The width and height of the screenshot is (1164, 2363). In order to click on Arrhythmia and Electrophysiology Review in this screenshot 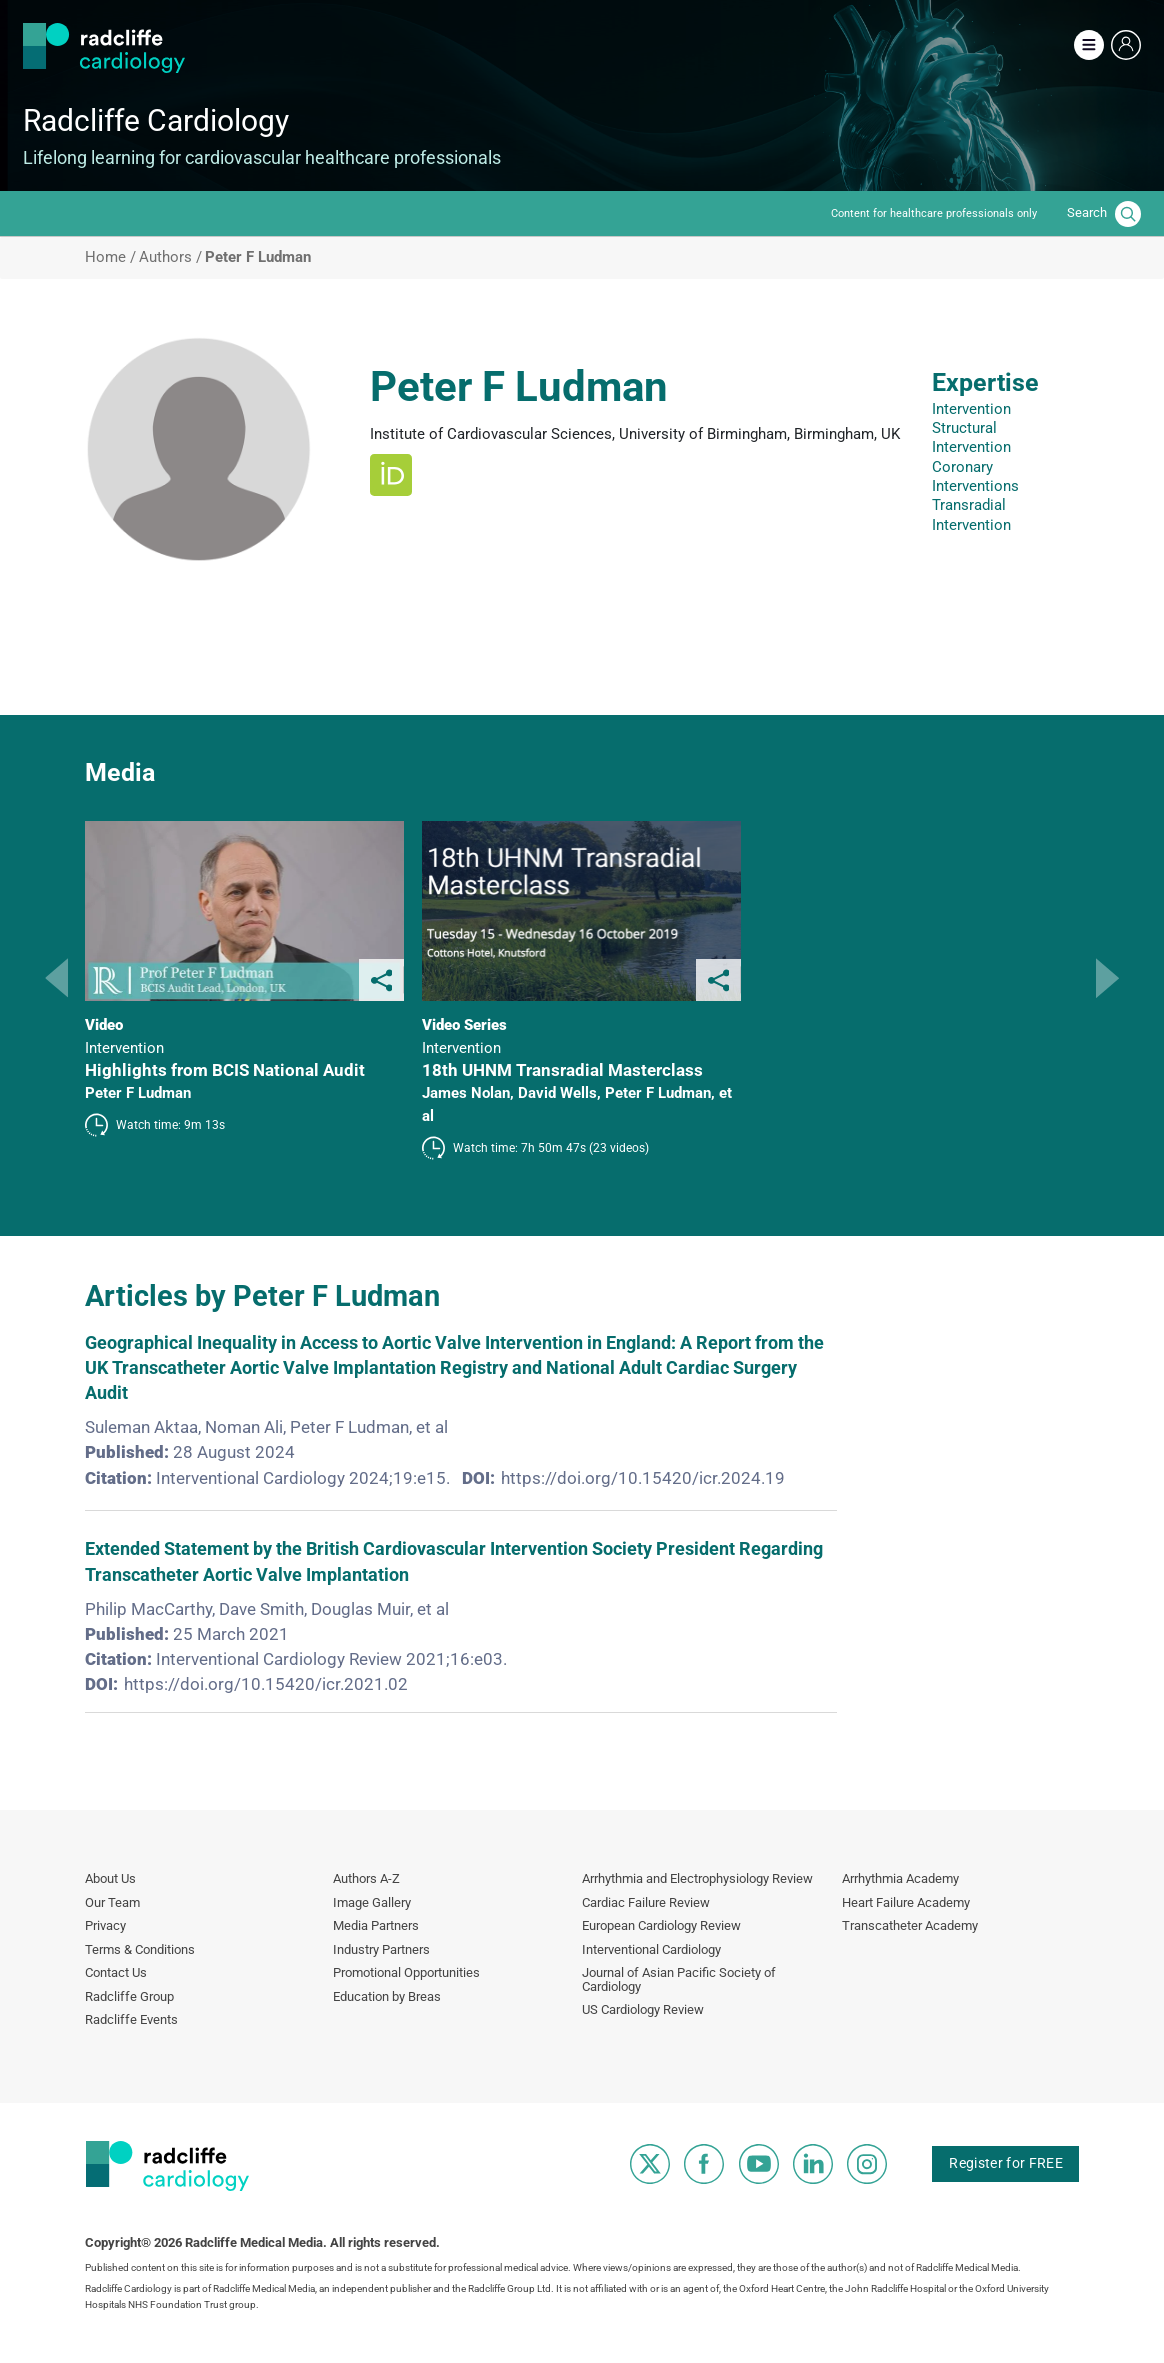, I will do `click(697, 1878)`.